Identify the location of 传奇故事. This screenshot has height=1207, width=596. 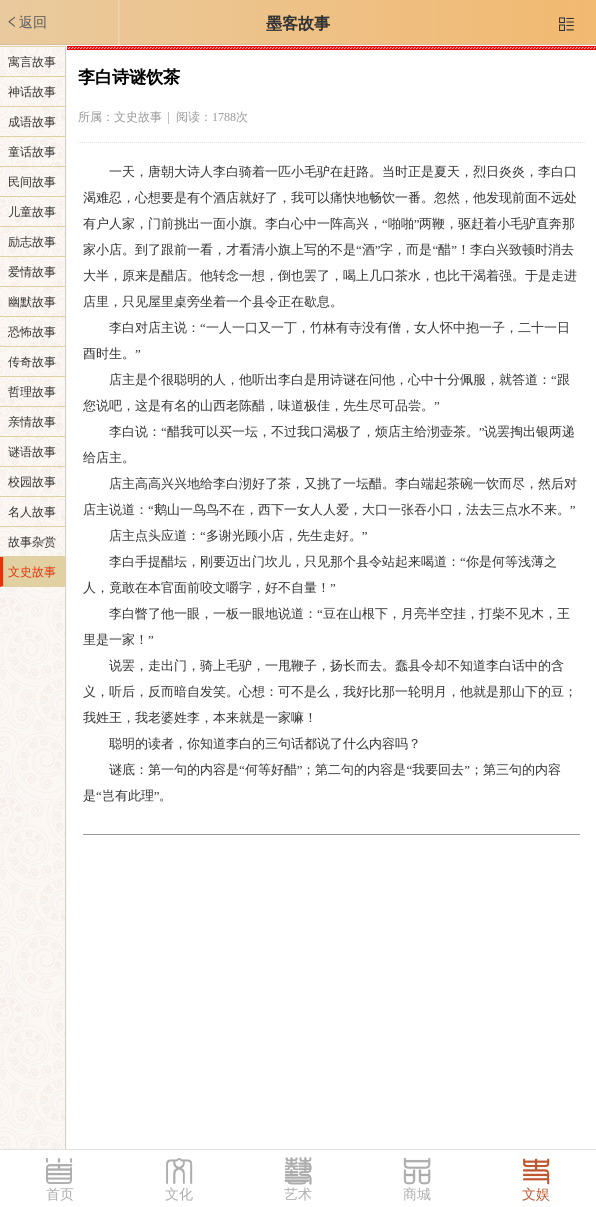
(32, 362).